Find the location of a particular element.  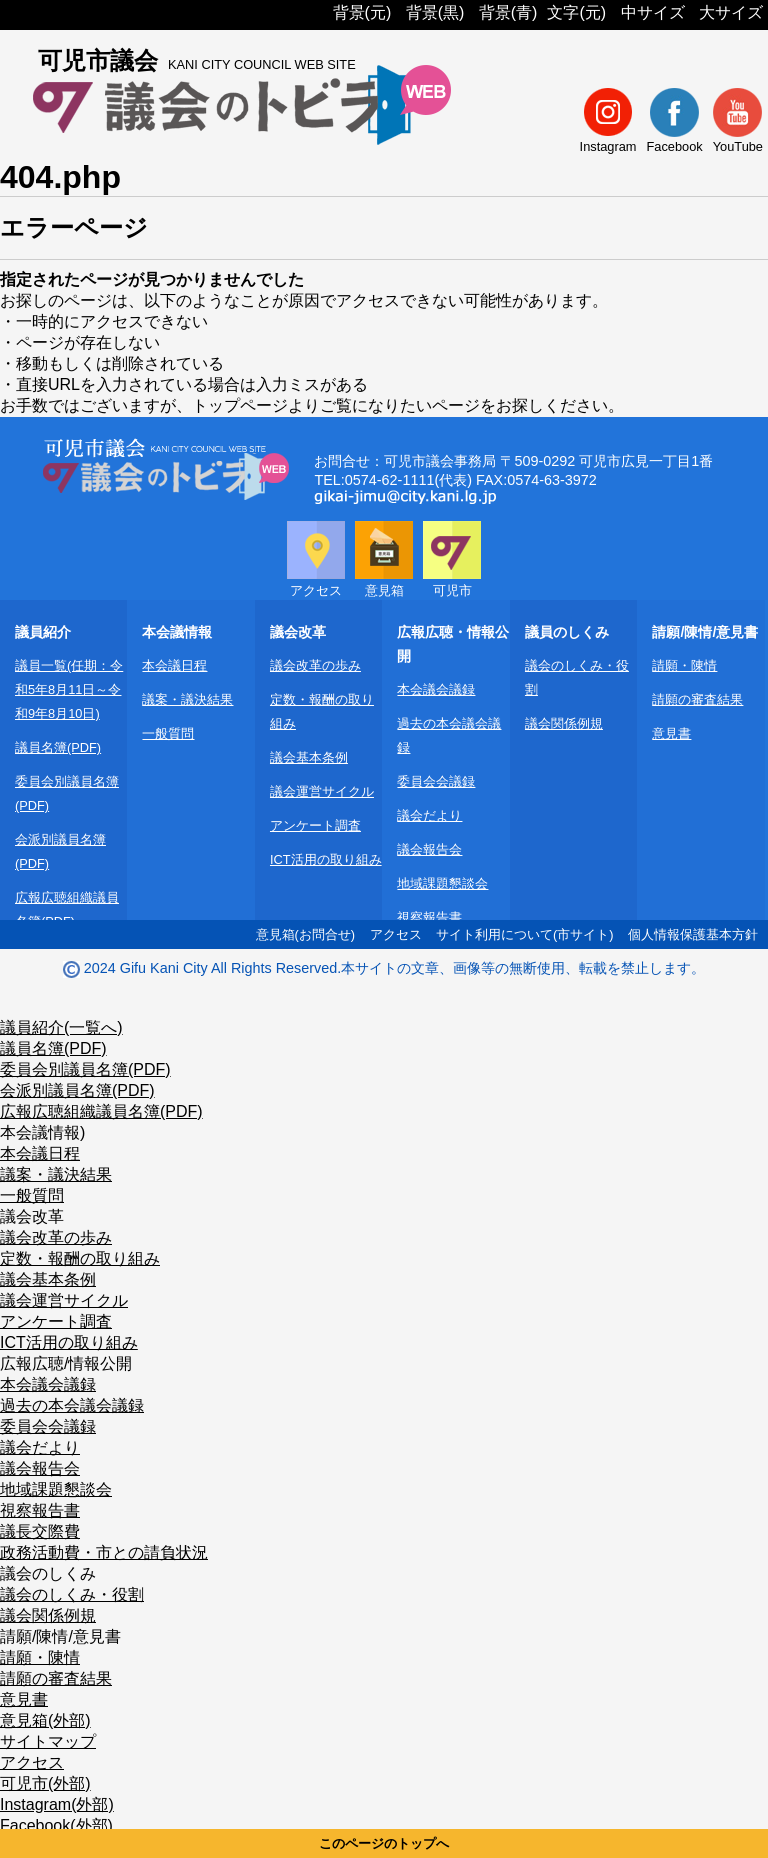

個人情報保護基本方針 is located at coordinates (693, 934).